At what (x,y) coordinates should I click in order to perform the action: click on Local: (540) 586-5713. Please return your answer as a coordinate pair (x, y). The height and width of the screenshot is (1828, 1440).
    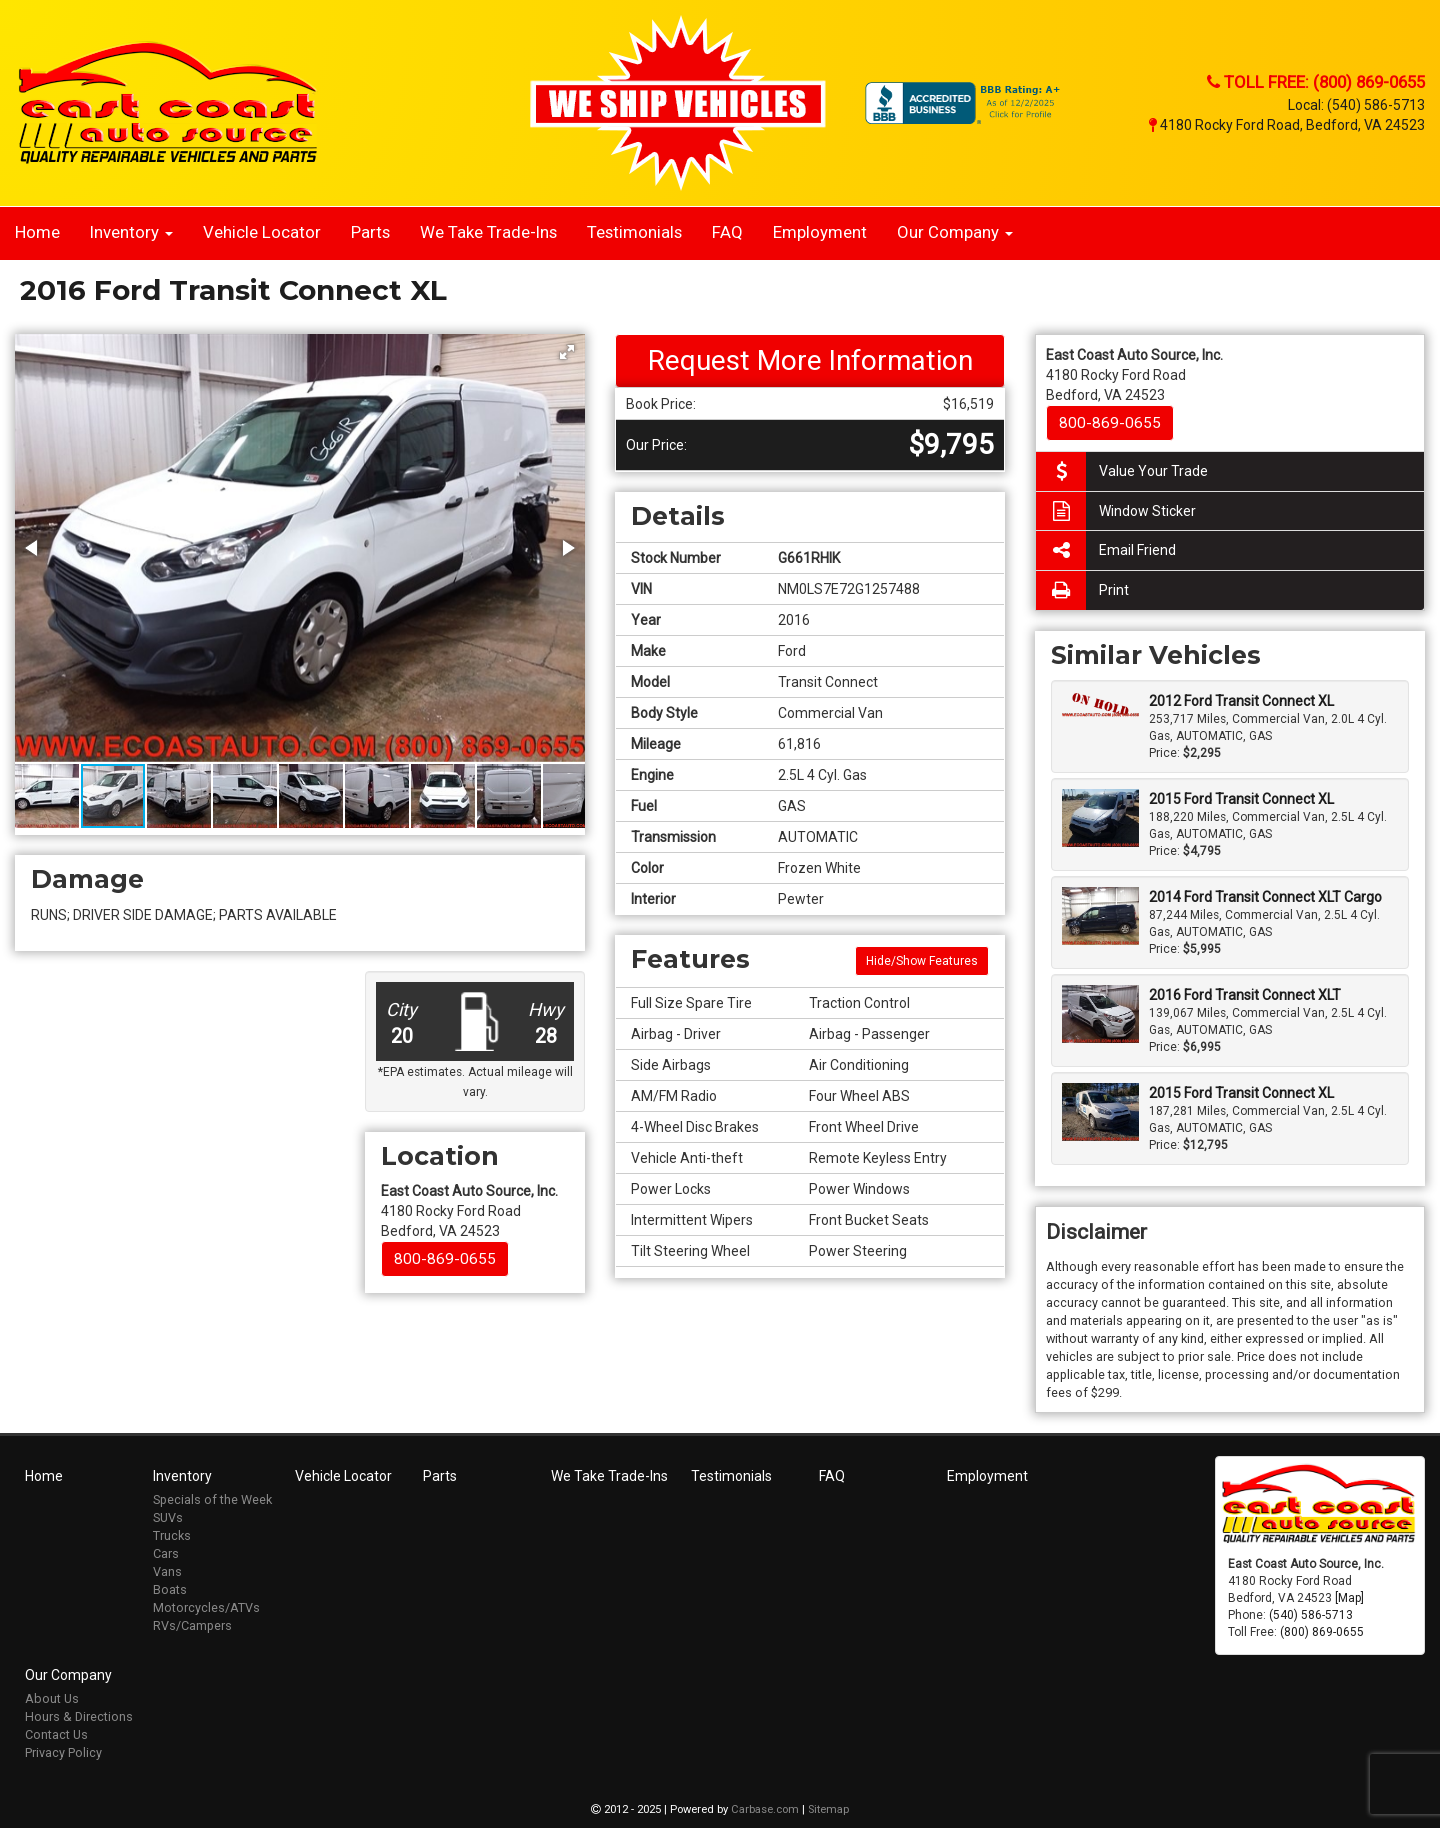
    Looking at the image, I should click on (1356, 105).